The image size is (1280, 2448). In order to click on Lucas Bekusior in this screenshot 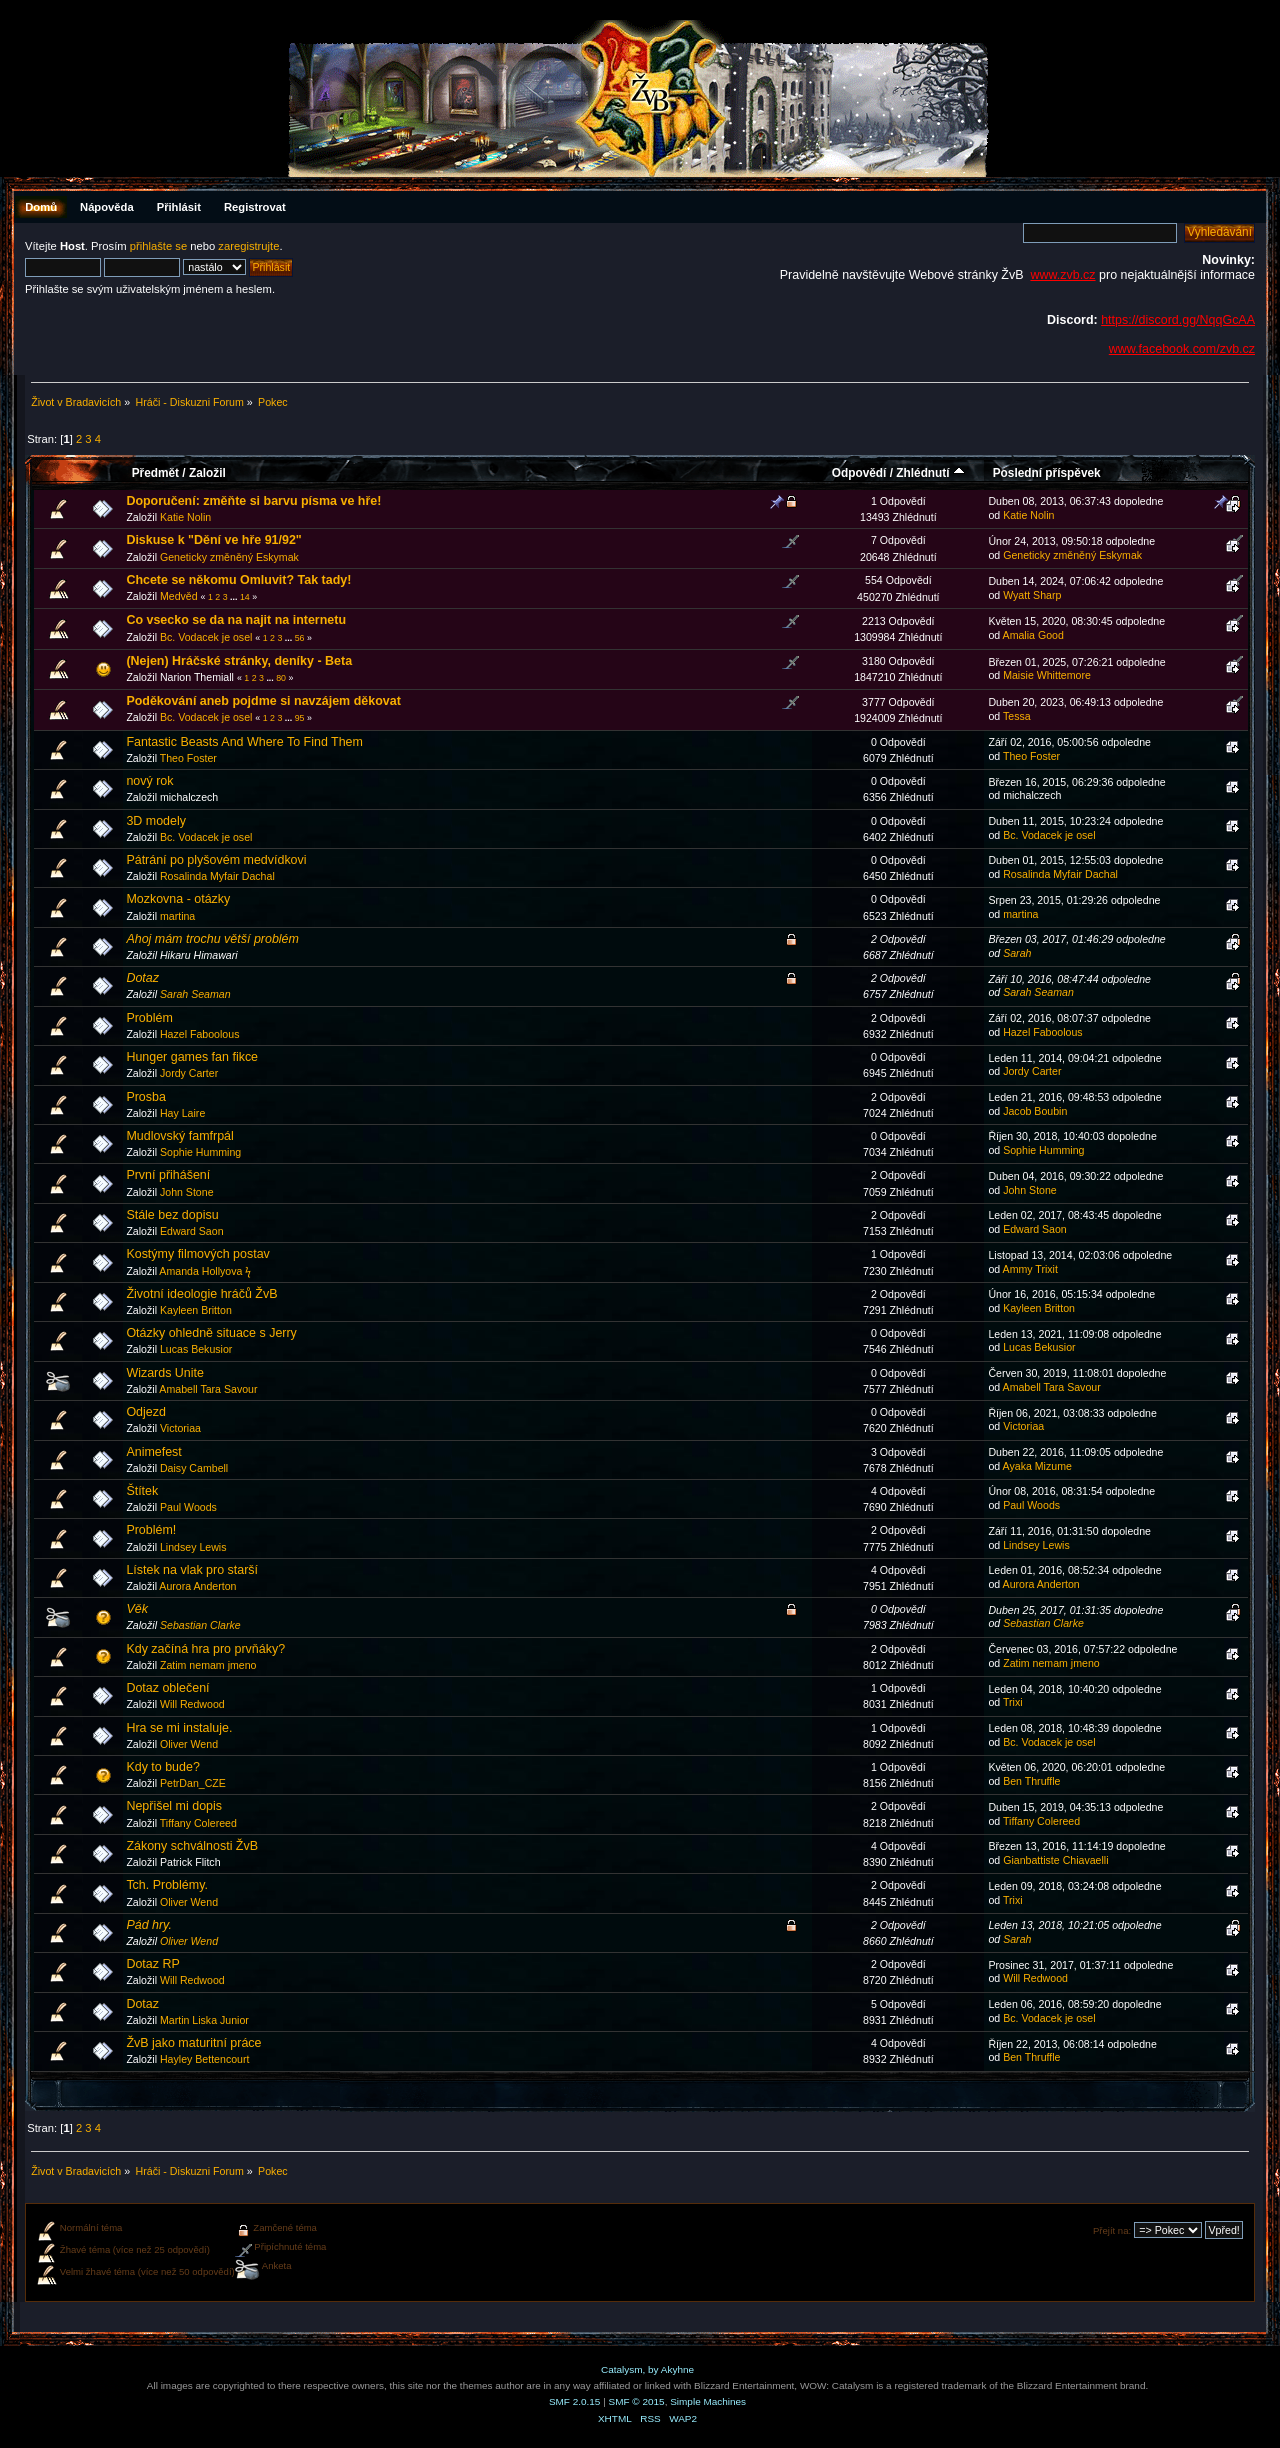, I will do `click(196, 1349)`.